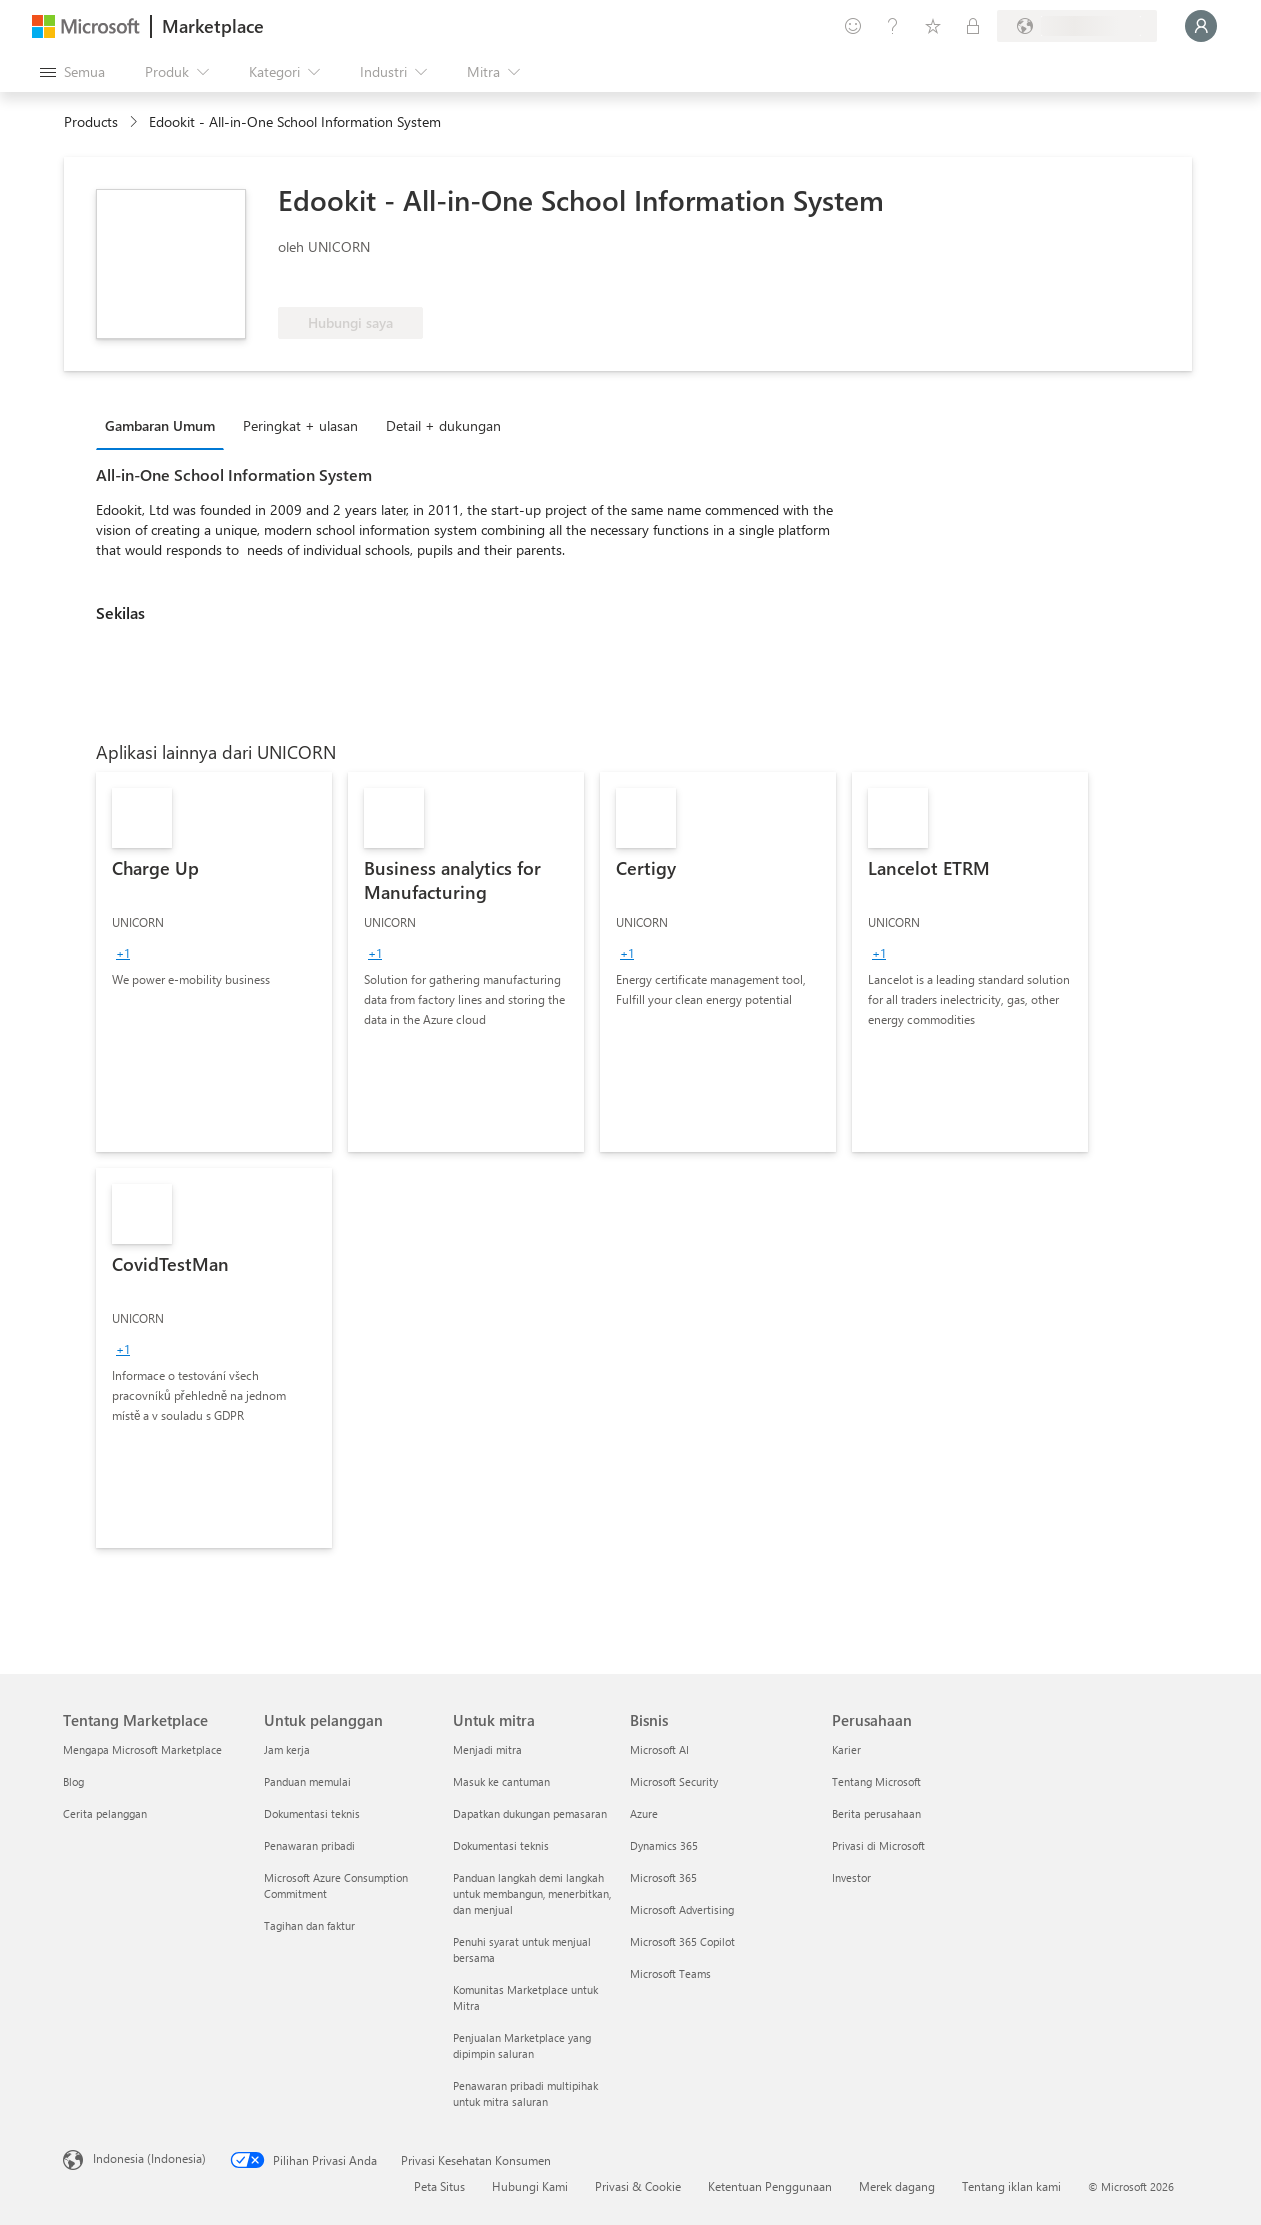 This screenshot has height=2225, width=1261. What do you see at coordinates (933, 26) in the screenshot?
I see `[Item tersimpan]` at bounding box center [933, 26].